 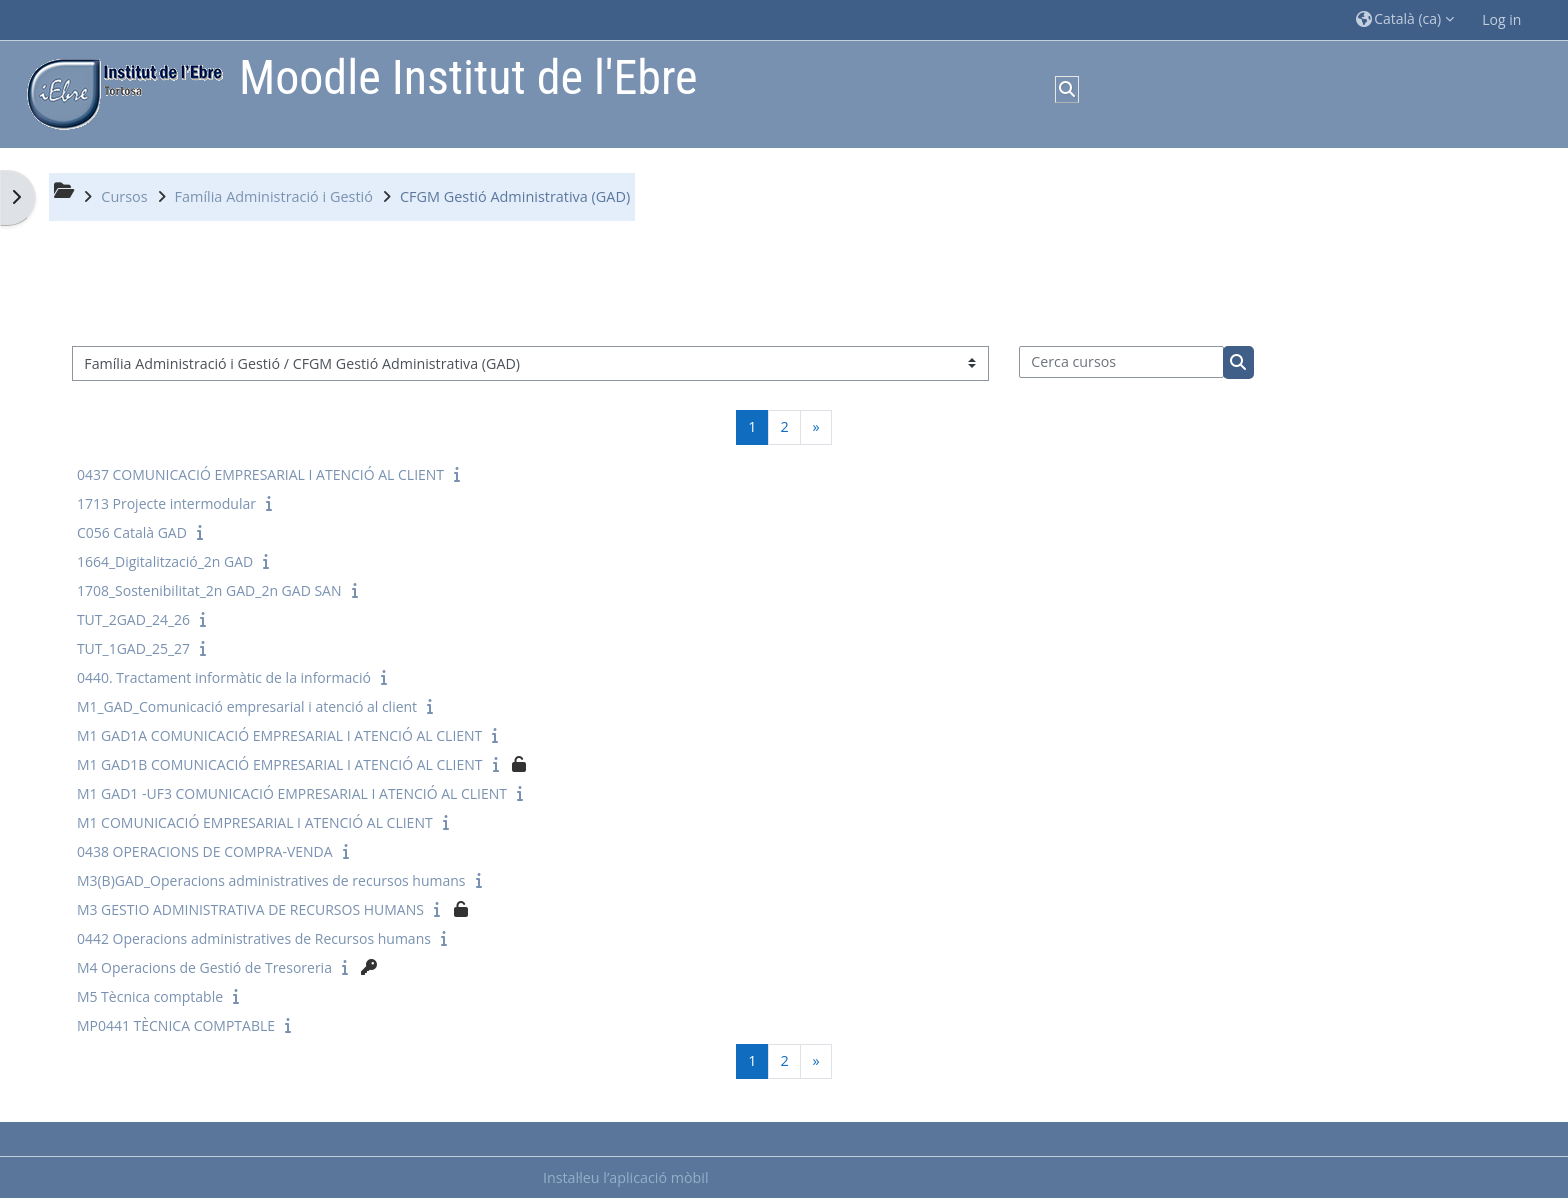 I want to click on MP0441 TÈCNICA COMPTABLE, so click(x=176, y=1025).